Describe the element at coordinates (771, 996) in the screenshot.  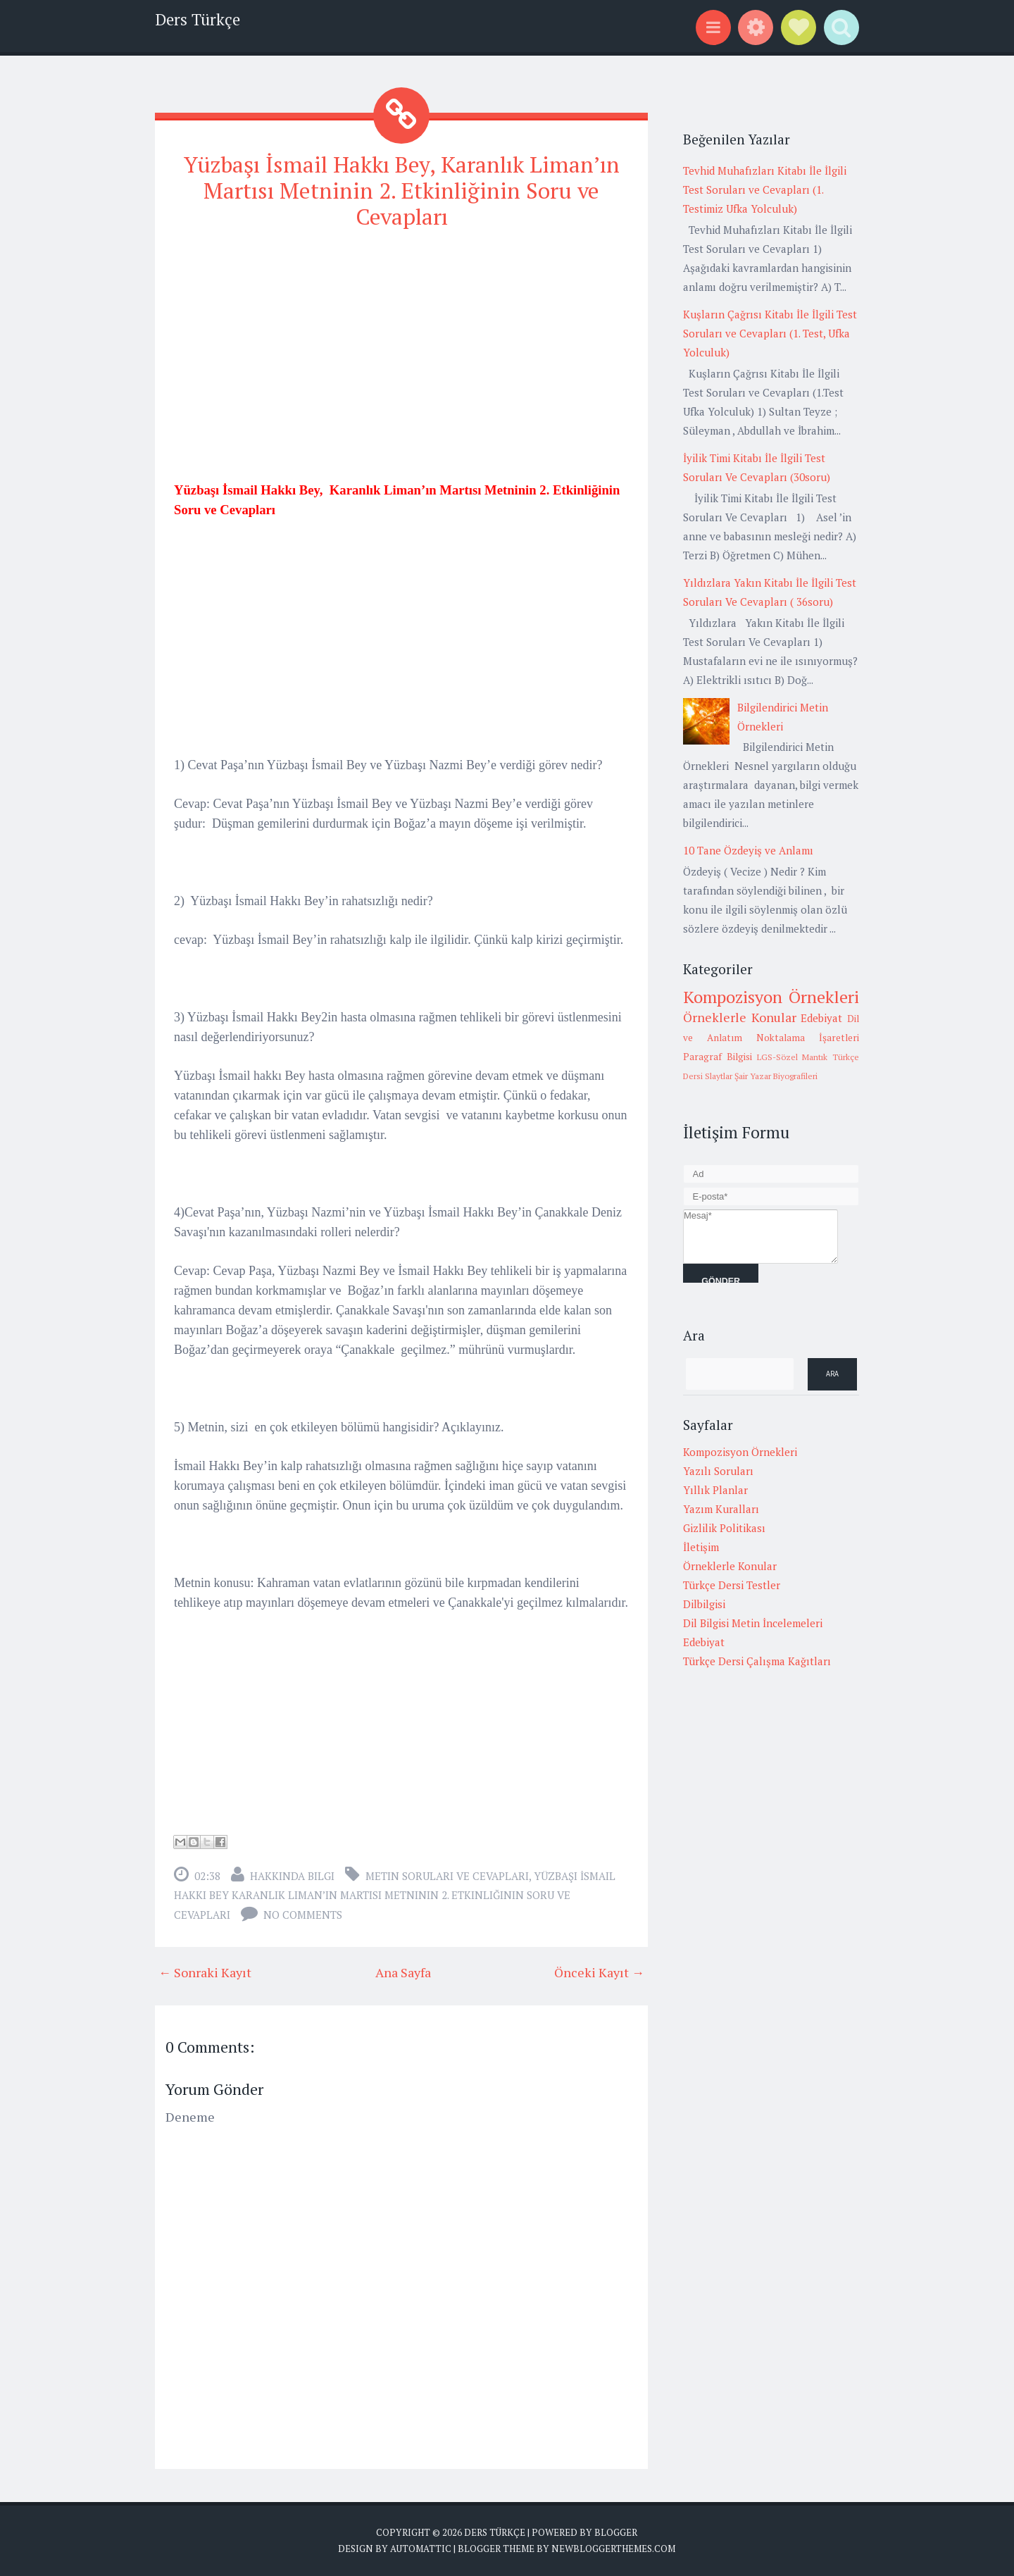
I see `Kompozisyon Örnekleri` at that location.